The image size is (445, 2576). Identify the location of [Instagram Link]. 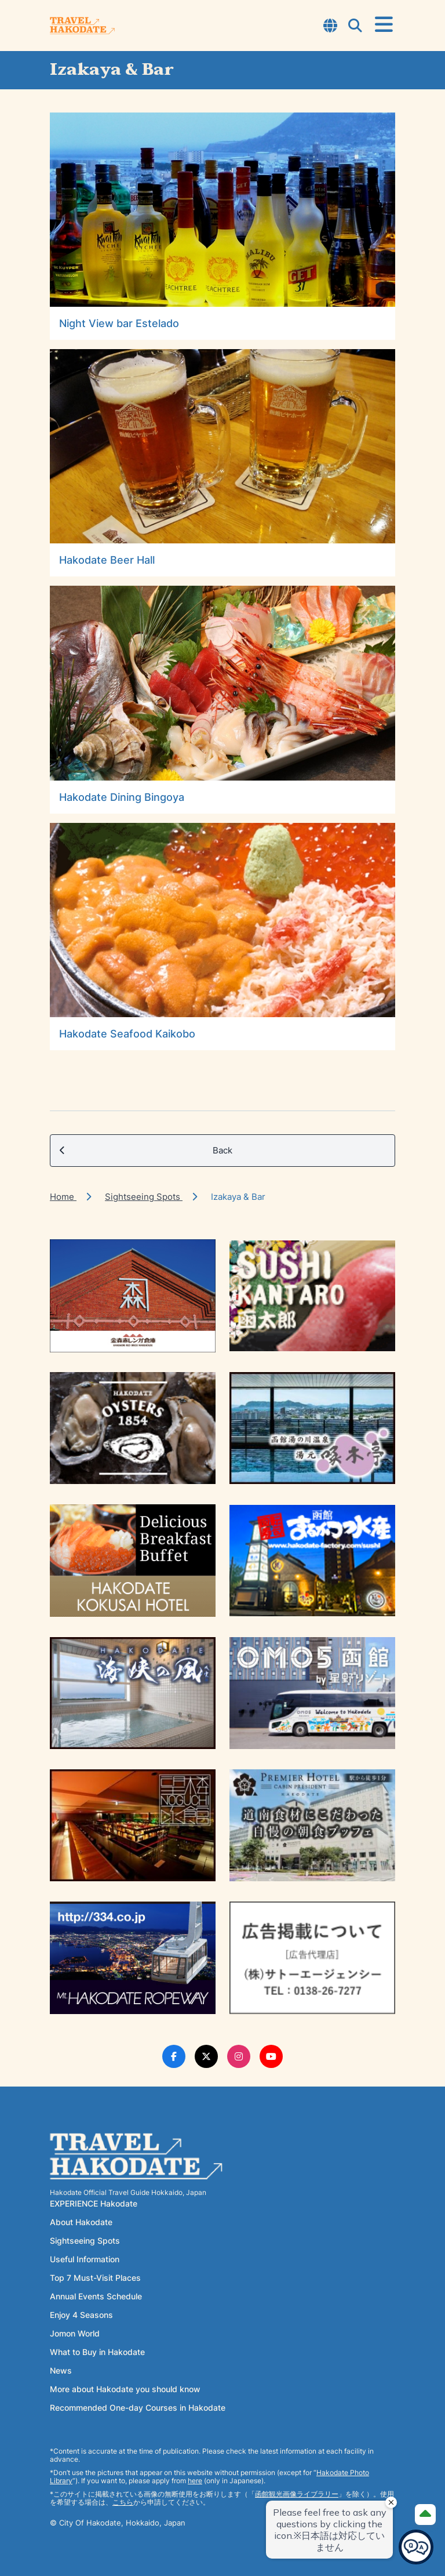
(238, 2056).